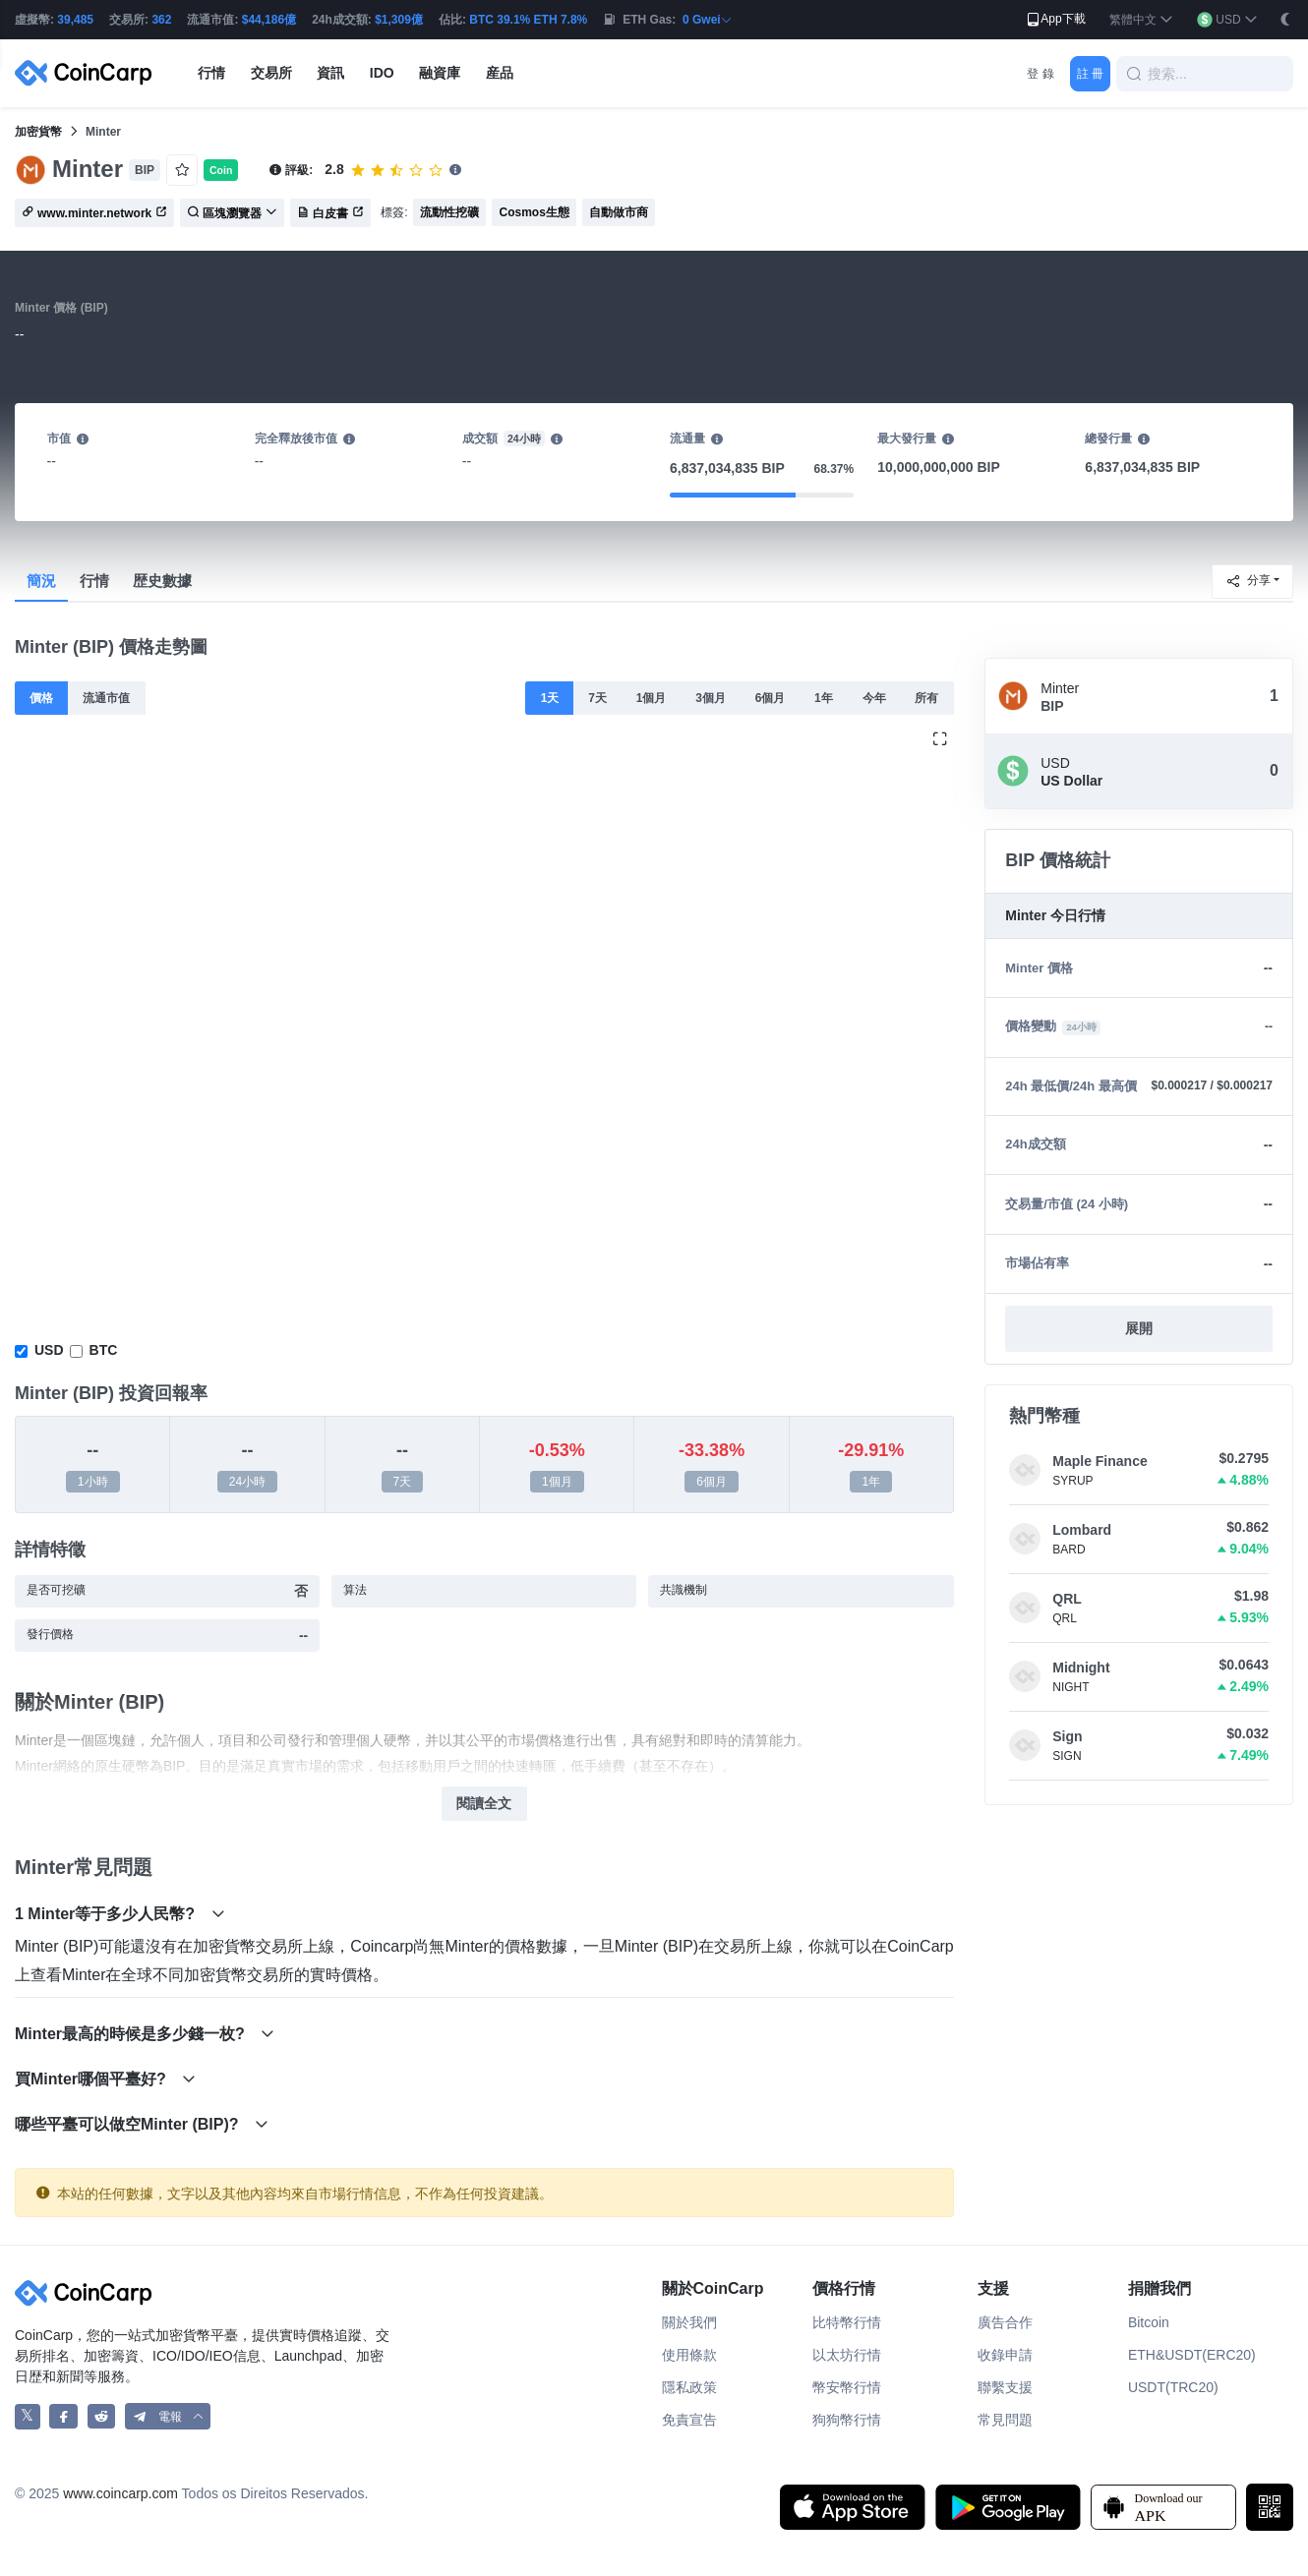 Image resolution: width=1308 pixels, height=2576 pixels. I want to click on 歴史數據, so click(162, 580).